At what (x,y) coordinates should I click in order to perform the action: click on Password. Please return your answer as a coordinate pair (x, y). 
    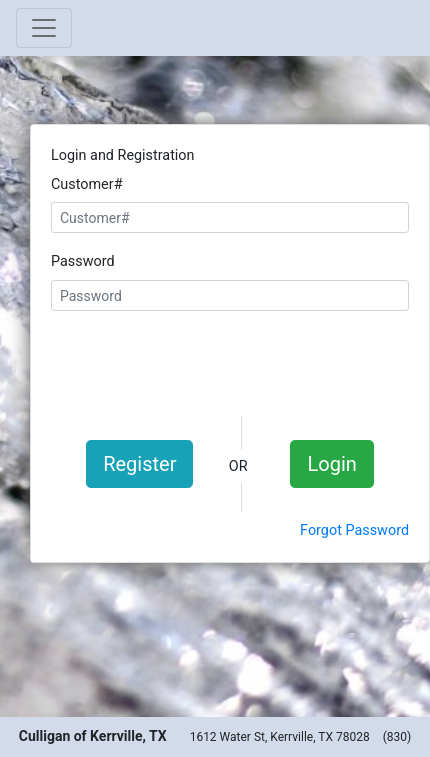
    Looking at the image, I should click on (83, 261).